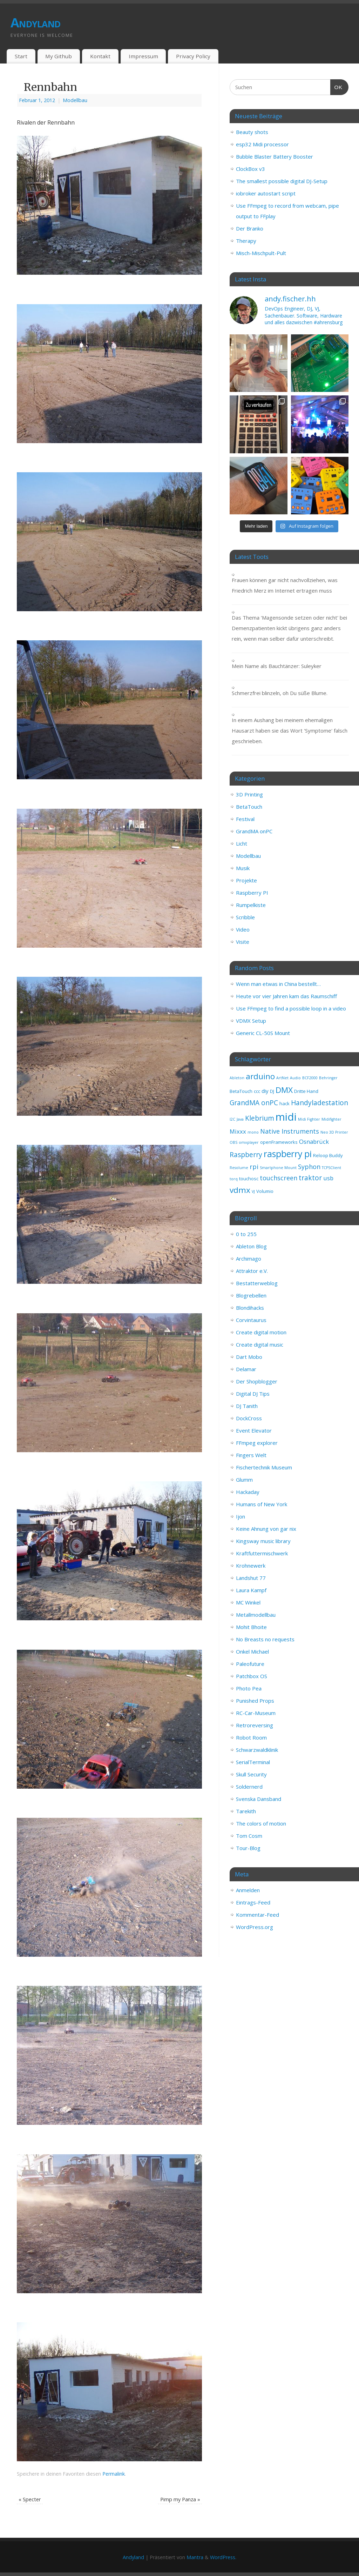 Image resolution: width=359 pixels, height=2576 pixels. I want to click on Onkel Michael, so click(252, 1651).